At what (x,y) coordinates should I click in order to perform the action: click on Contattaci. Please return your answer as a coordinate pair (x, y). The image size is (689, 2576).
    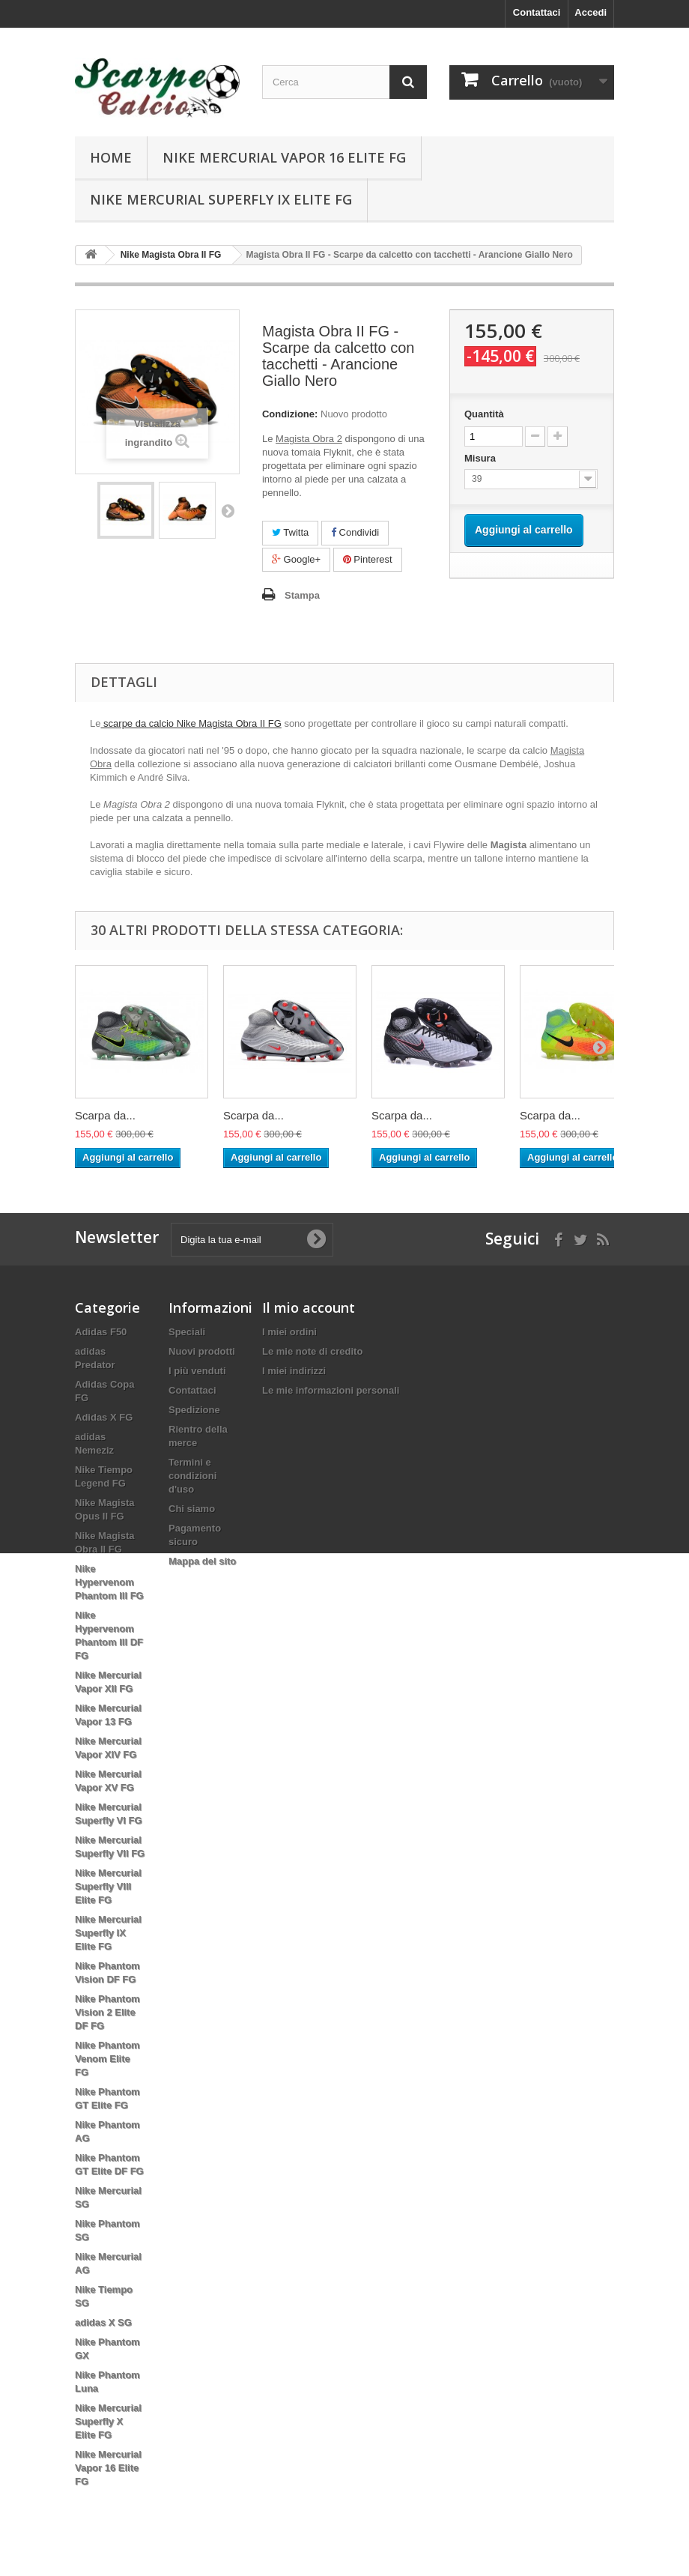
    Looking at the image, I should click on (537, 12).